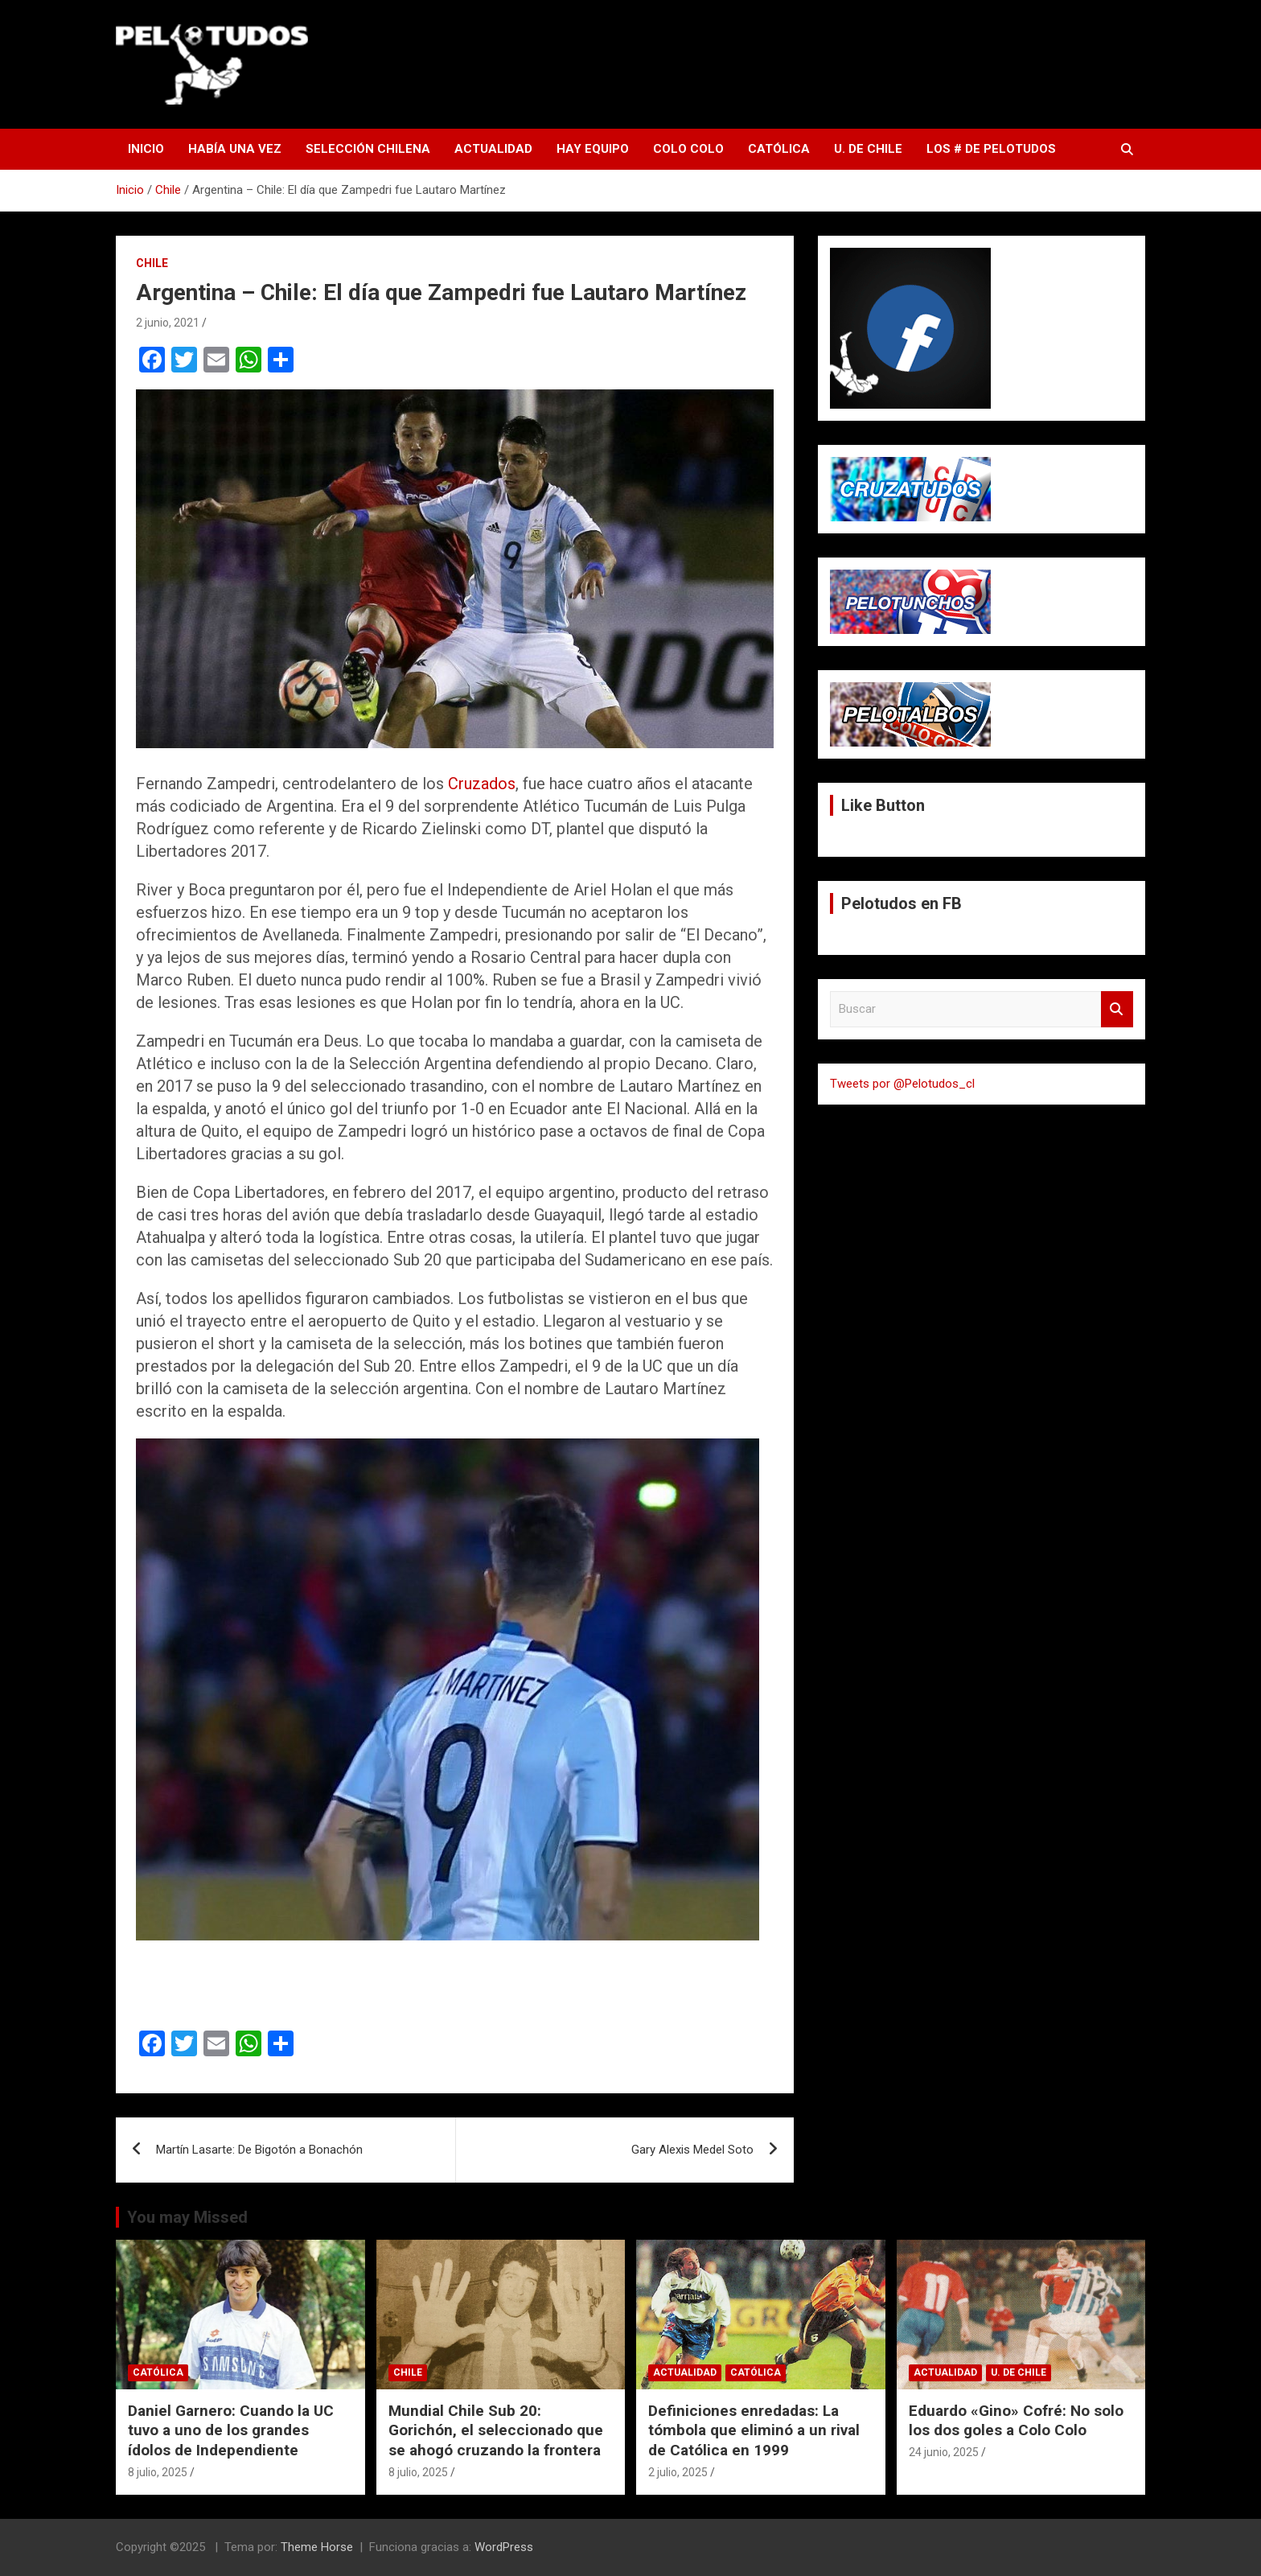 The height and width of the screenshot is (2576, 1261). Describe the element at coordinates (991, 149) in the screenshot. I see `Los # de Pelotudos` at that location.